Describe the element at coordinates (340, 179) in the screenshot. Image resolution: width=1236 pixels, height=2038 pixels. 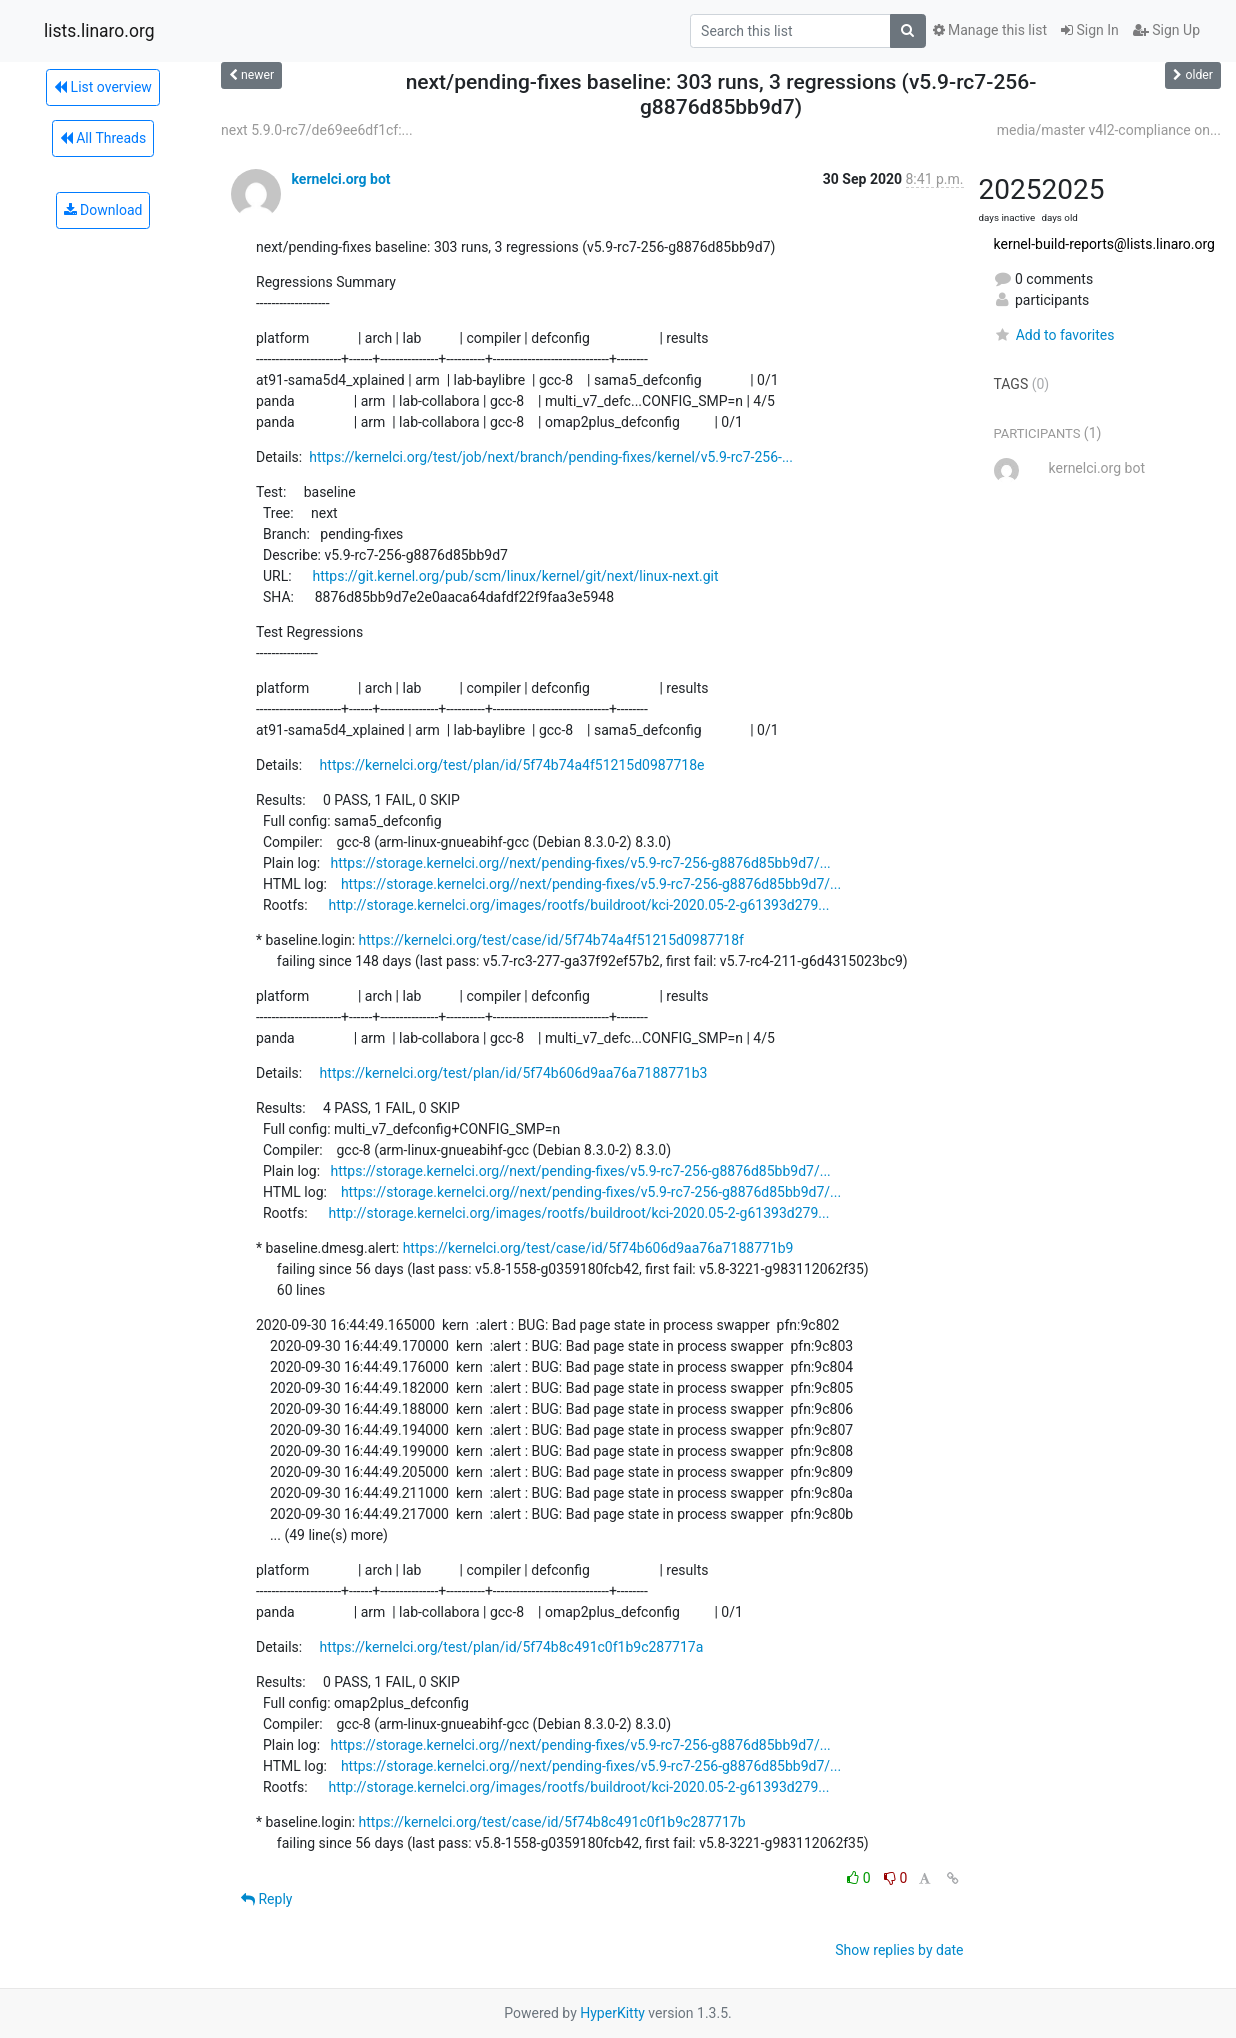
I see `kernelci.org bot` at that location.